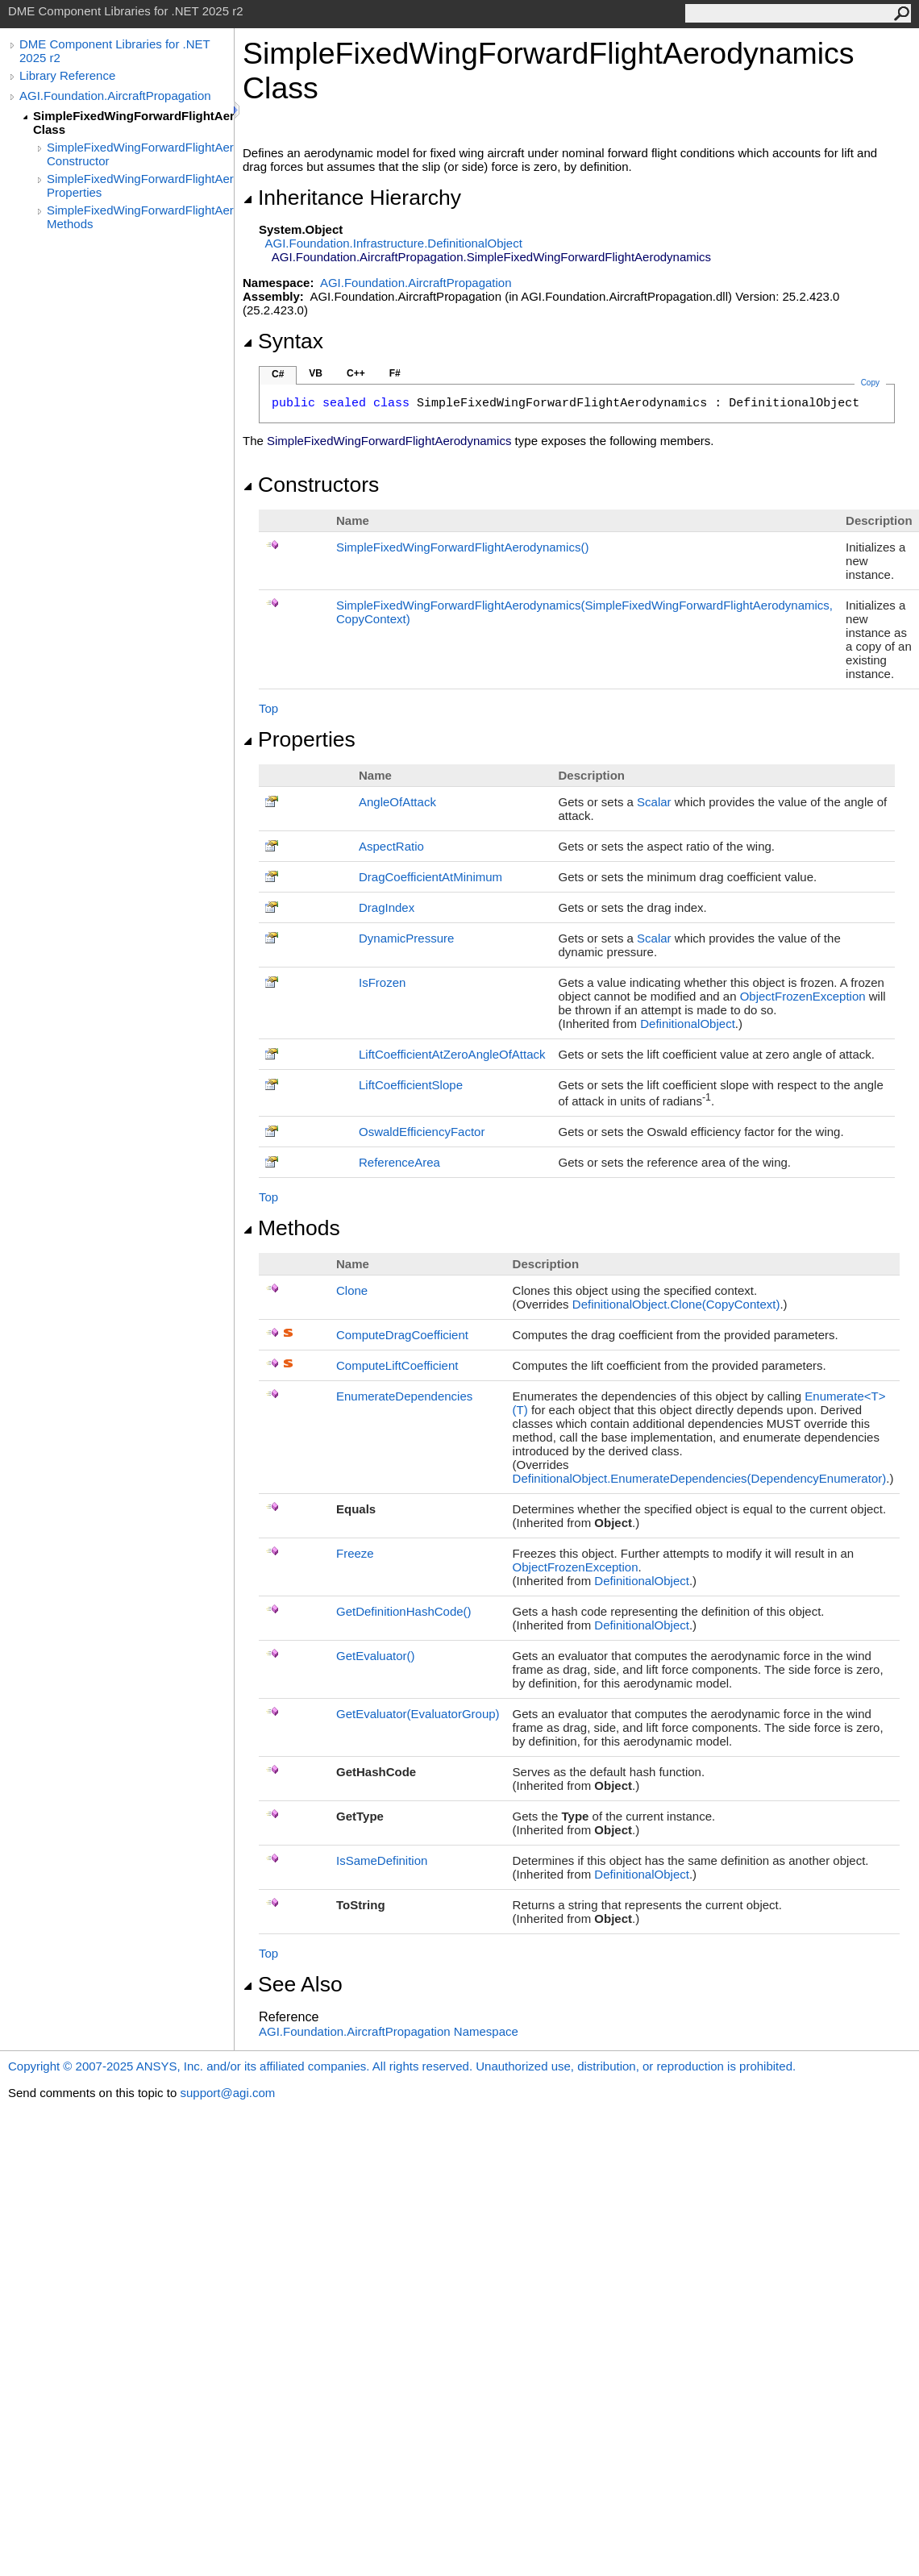  What do you see at coordinates (140, 154) in the screenshot?
I see `SimpleFixedWingForwardFlightAerodynamics Constructor` at bounding box center [140, 154].